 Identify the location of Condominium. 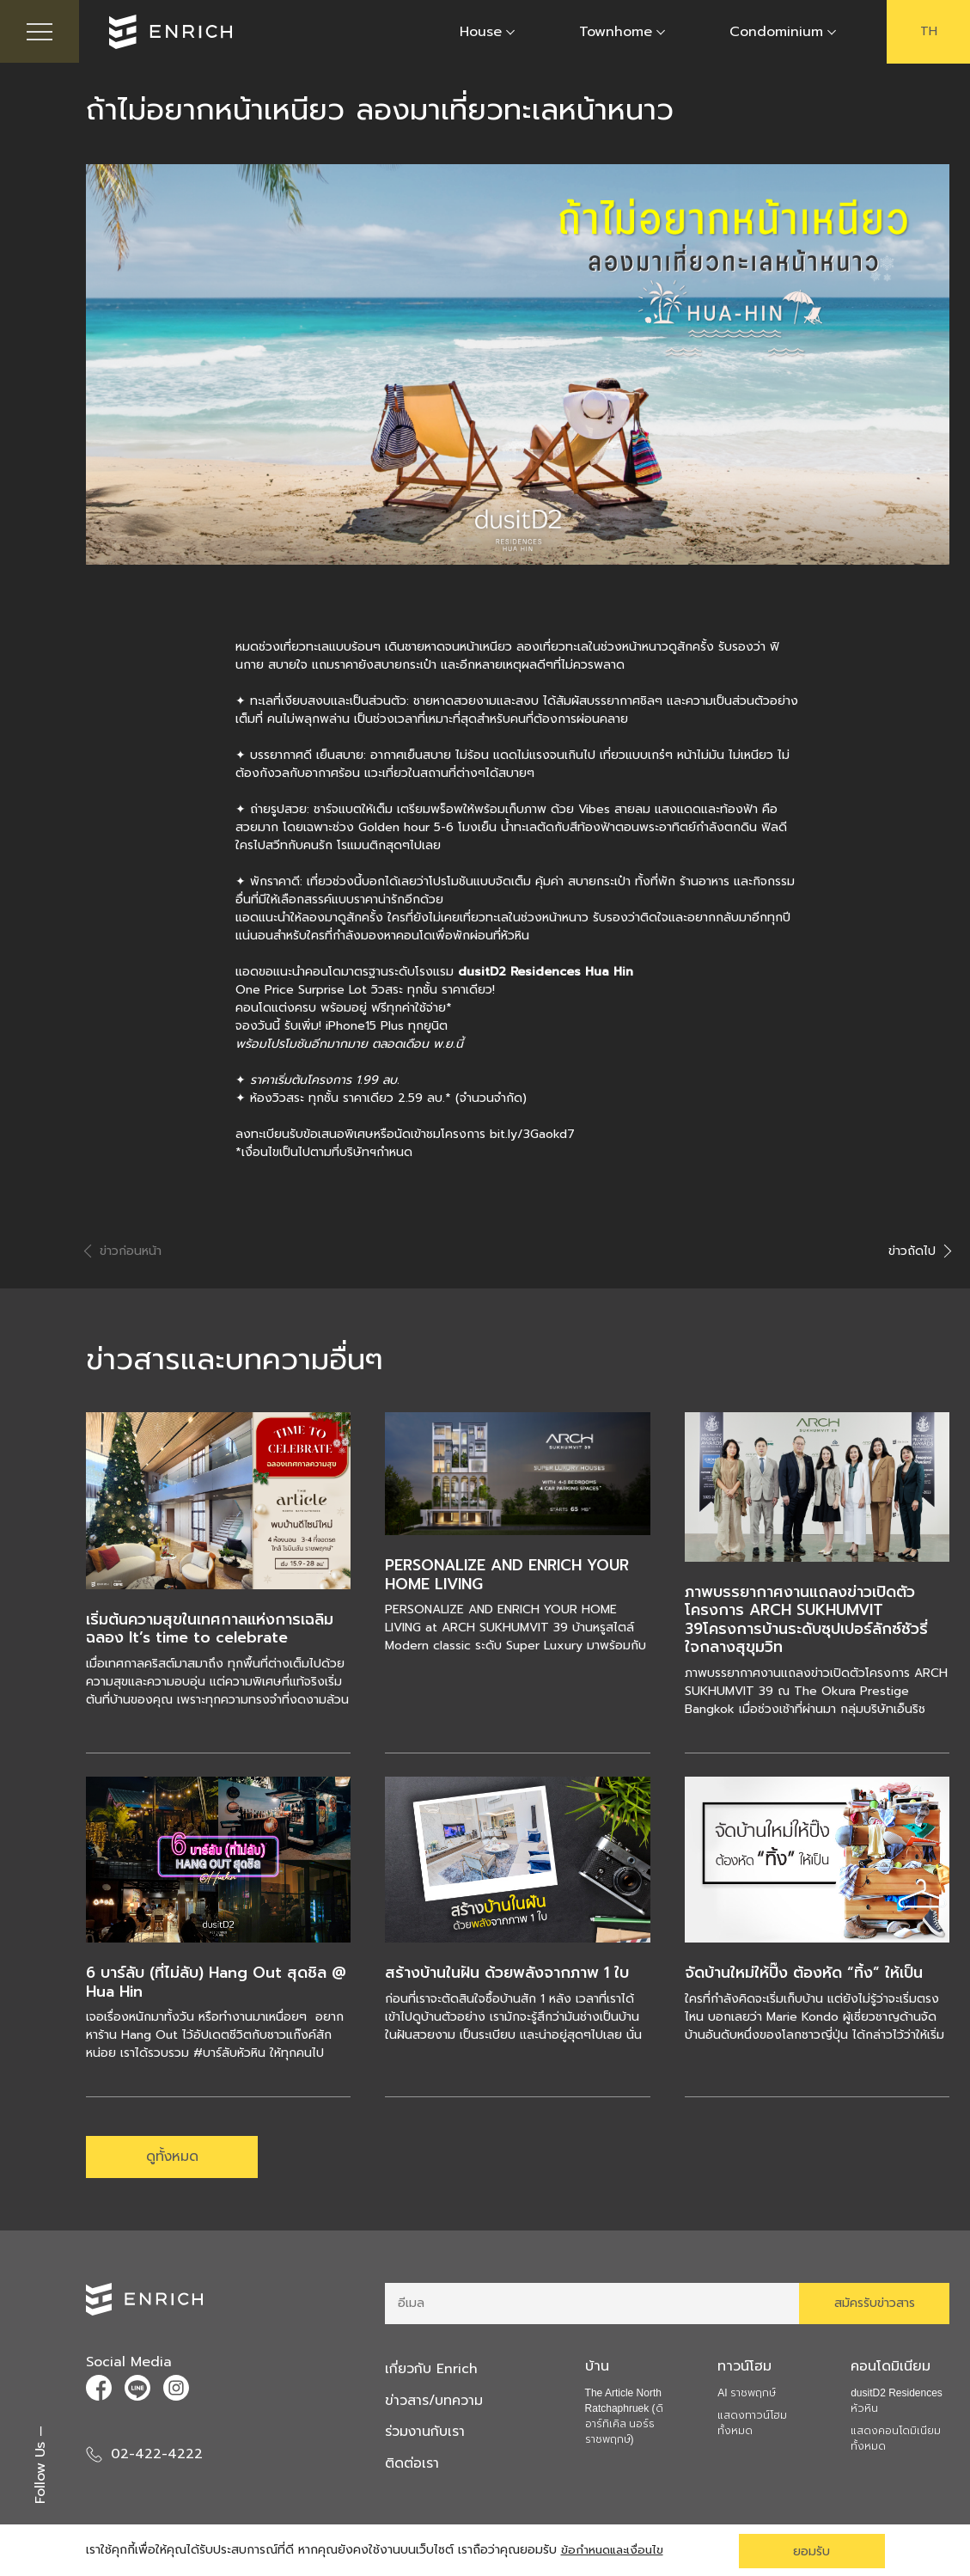
(776, 32).